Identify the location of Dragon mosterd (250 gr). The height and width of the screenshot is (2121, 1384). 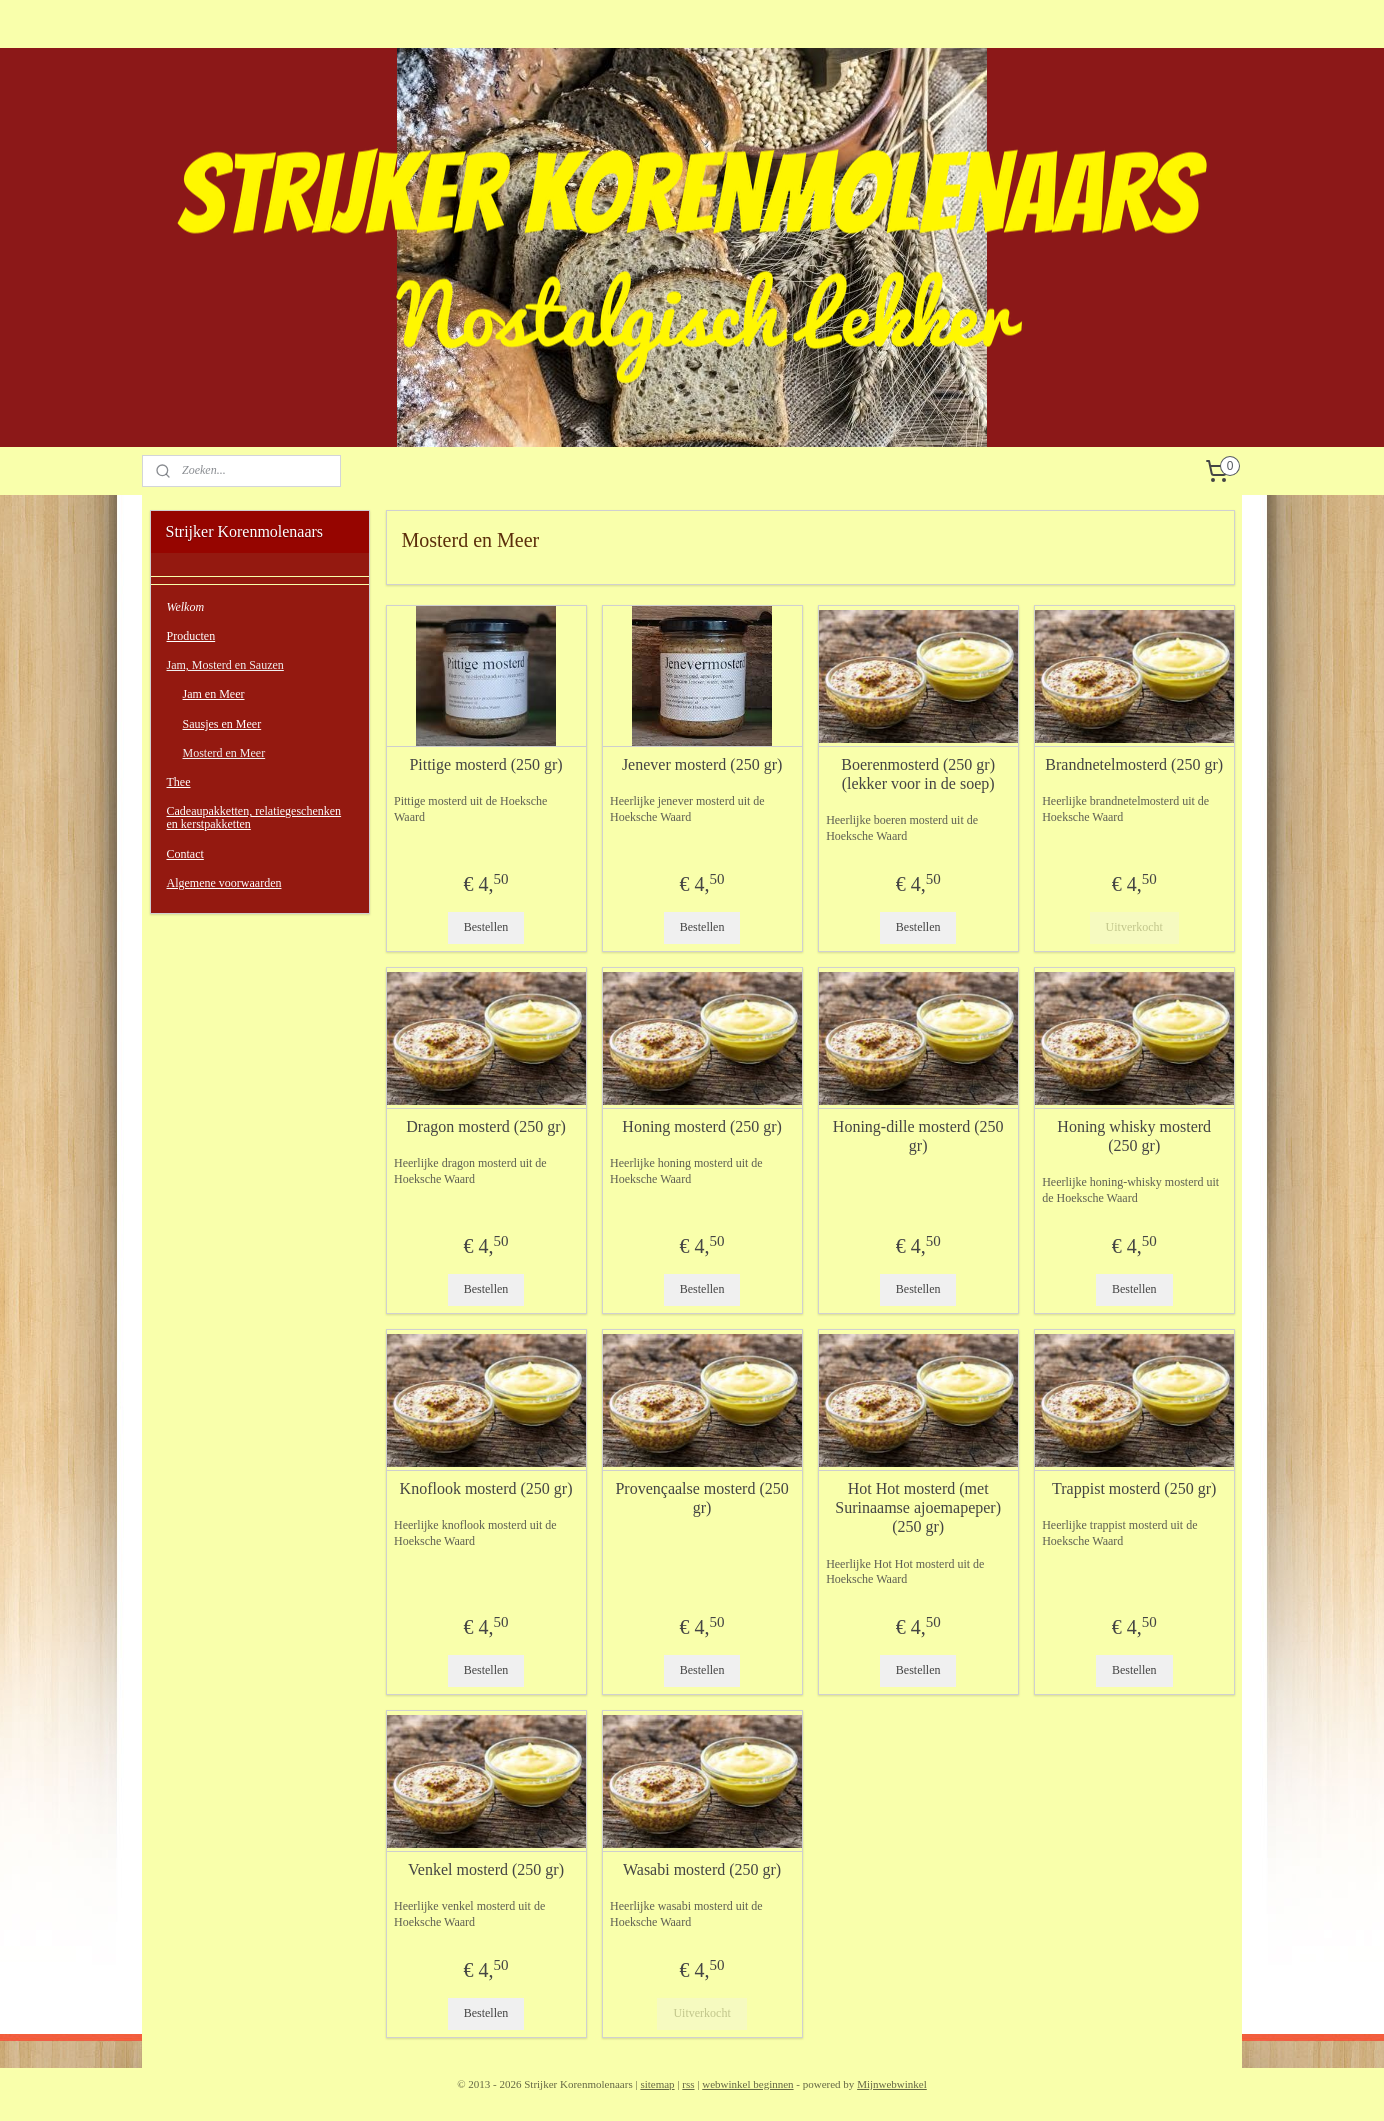
(486, 1126).